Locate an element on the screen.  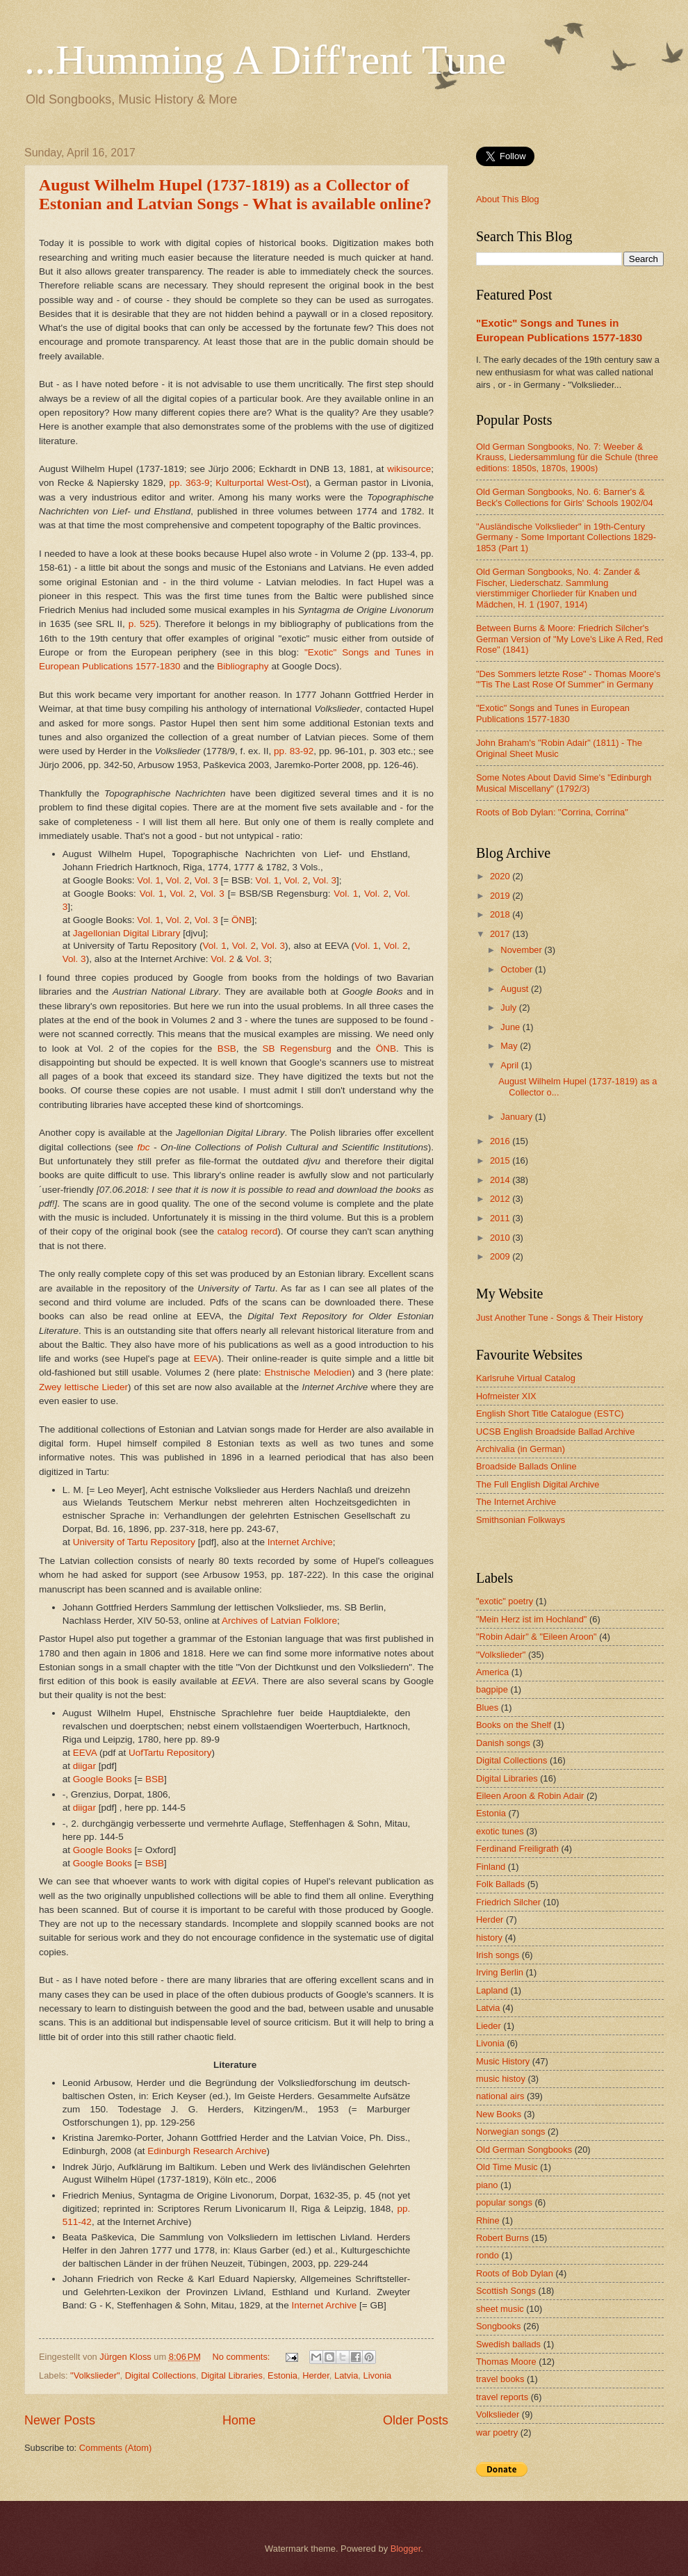
Lieder is located at coordinates (488, 2026).